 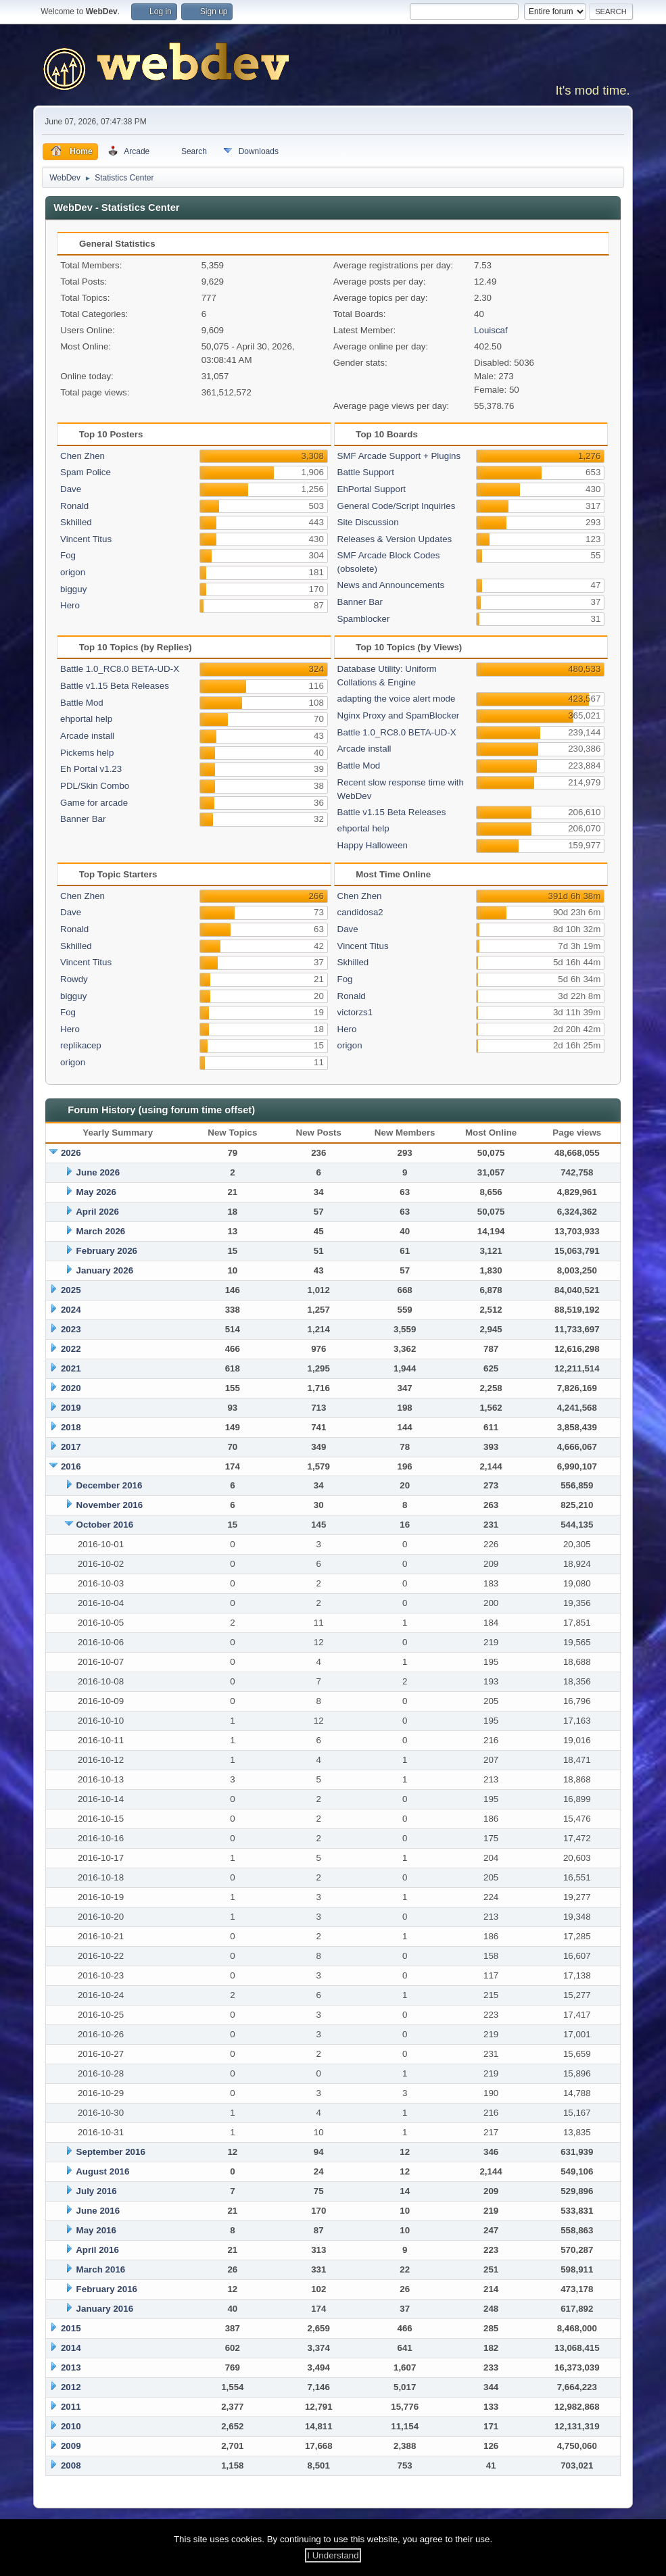 I want to click on Happy Halloween, so click(x=372, y=845).